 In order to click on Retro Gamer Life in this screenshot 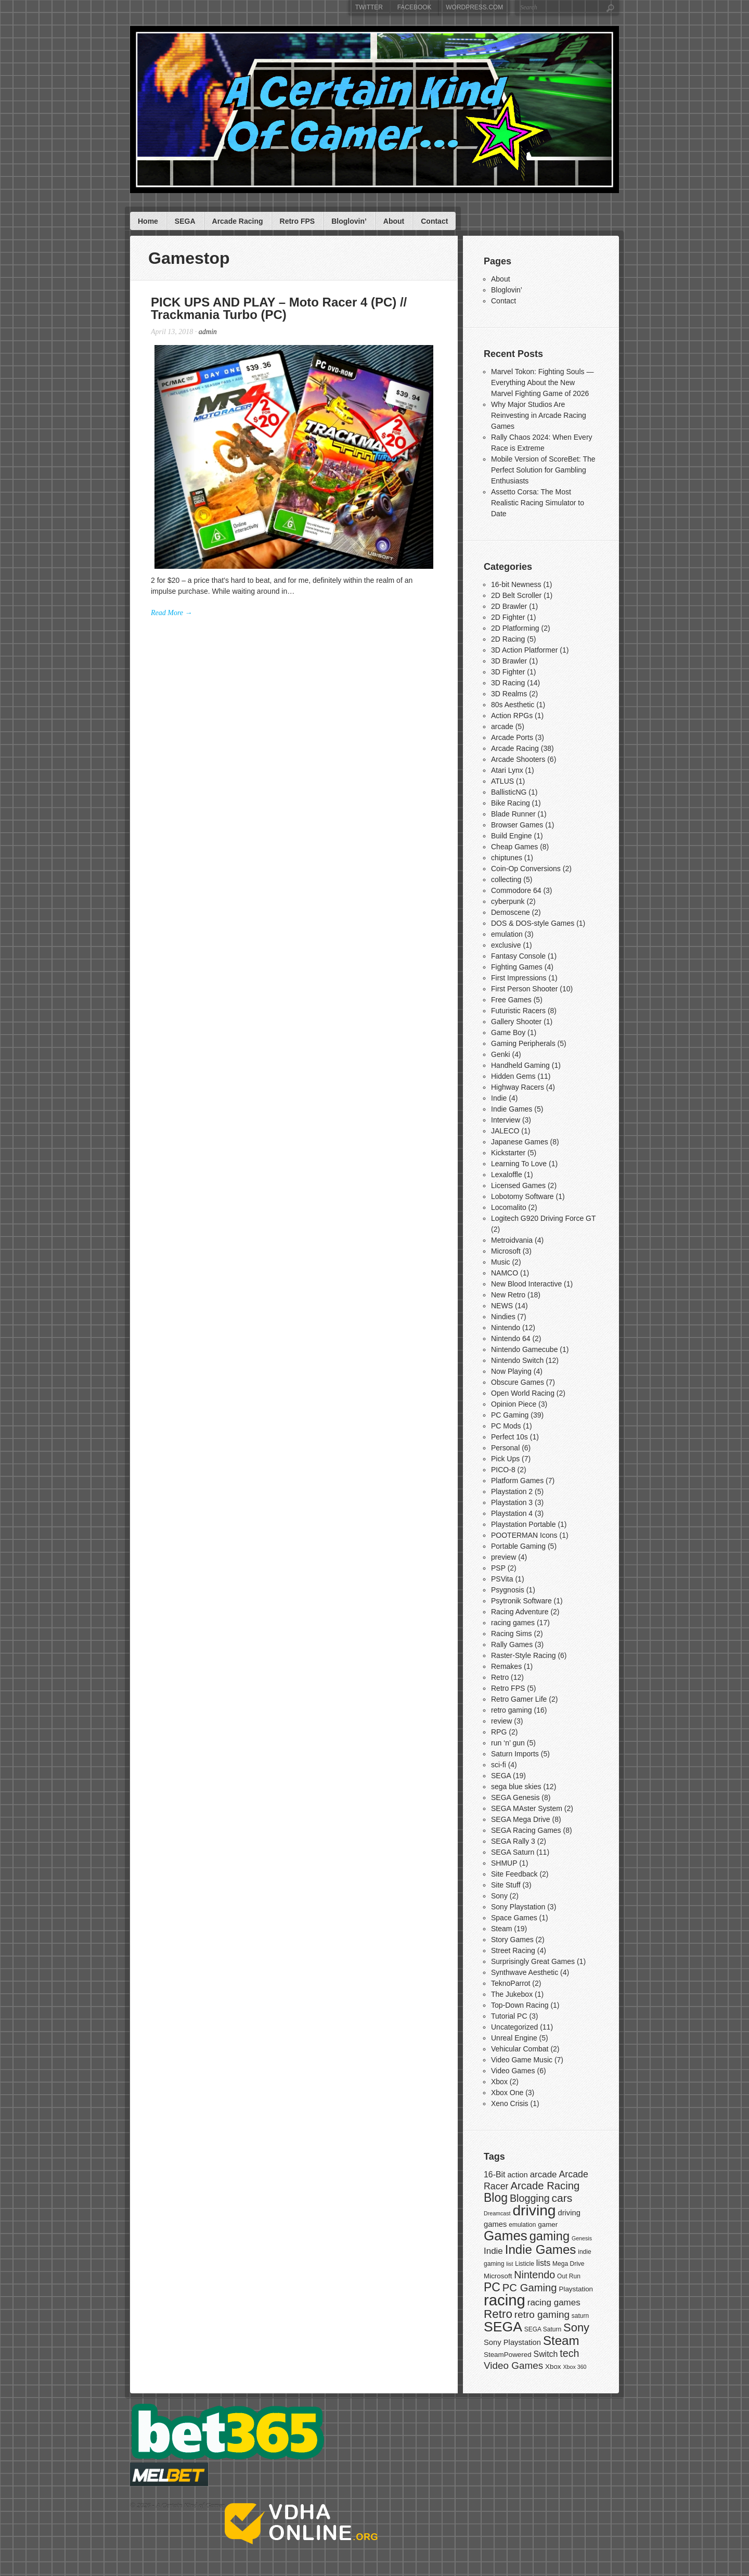, I will do `click(519, 1699)`.